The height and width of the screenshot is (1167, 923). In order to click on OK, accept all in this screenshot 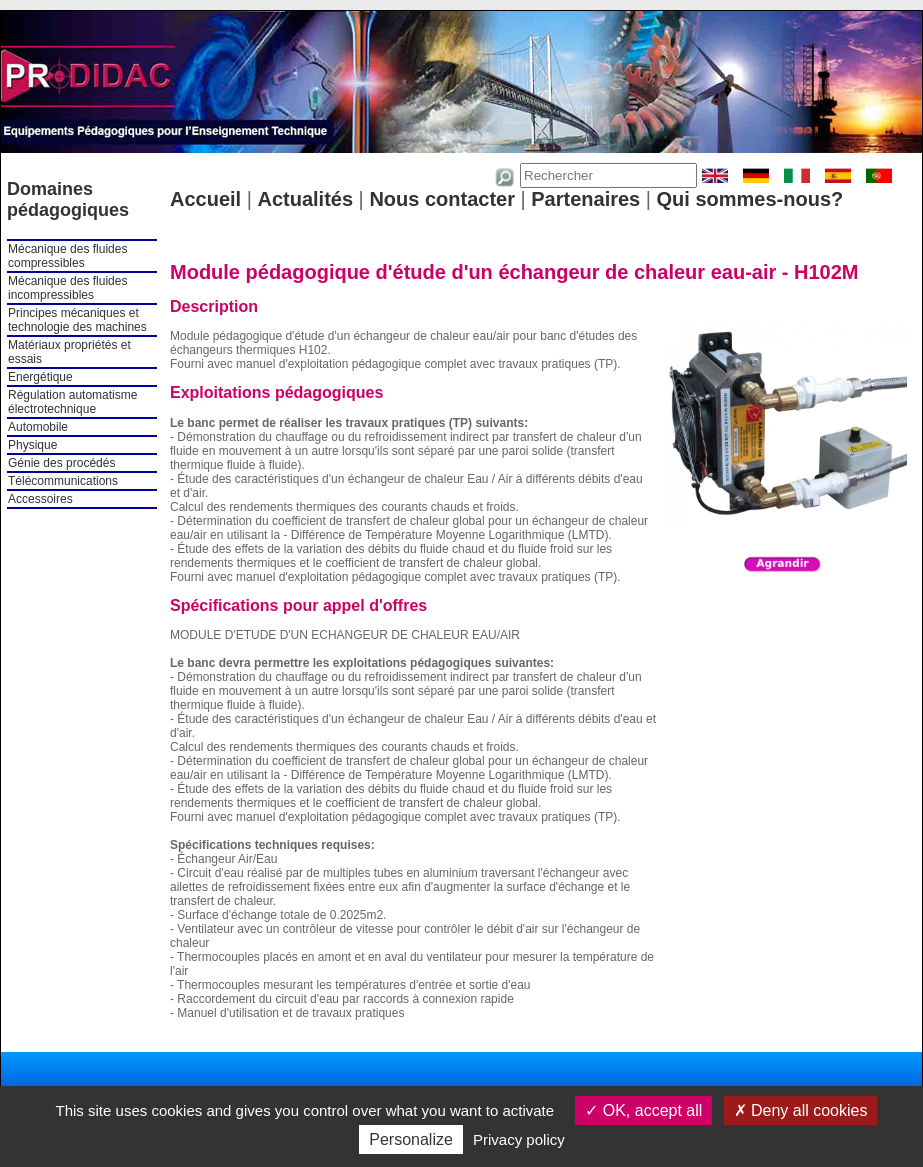, I will do `click(643, 1110)`.